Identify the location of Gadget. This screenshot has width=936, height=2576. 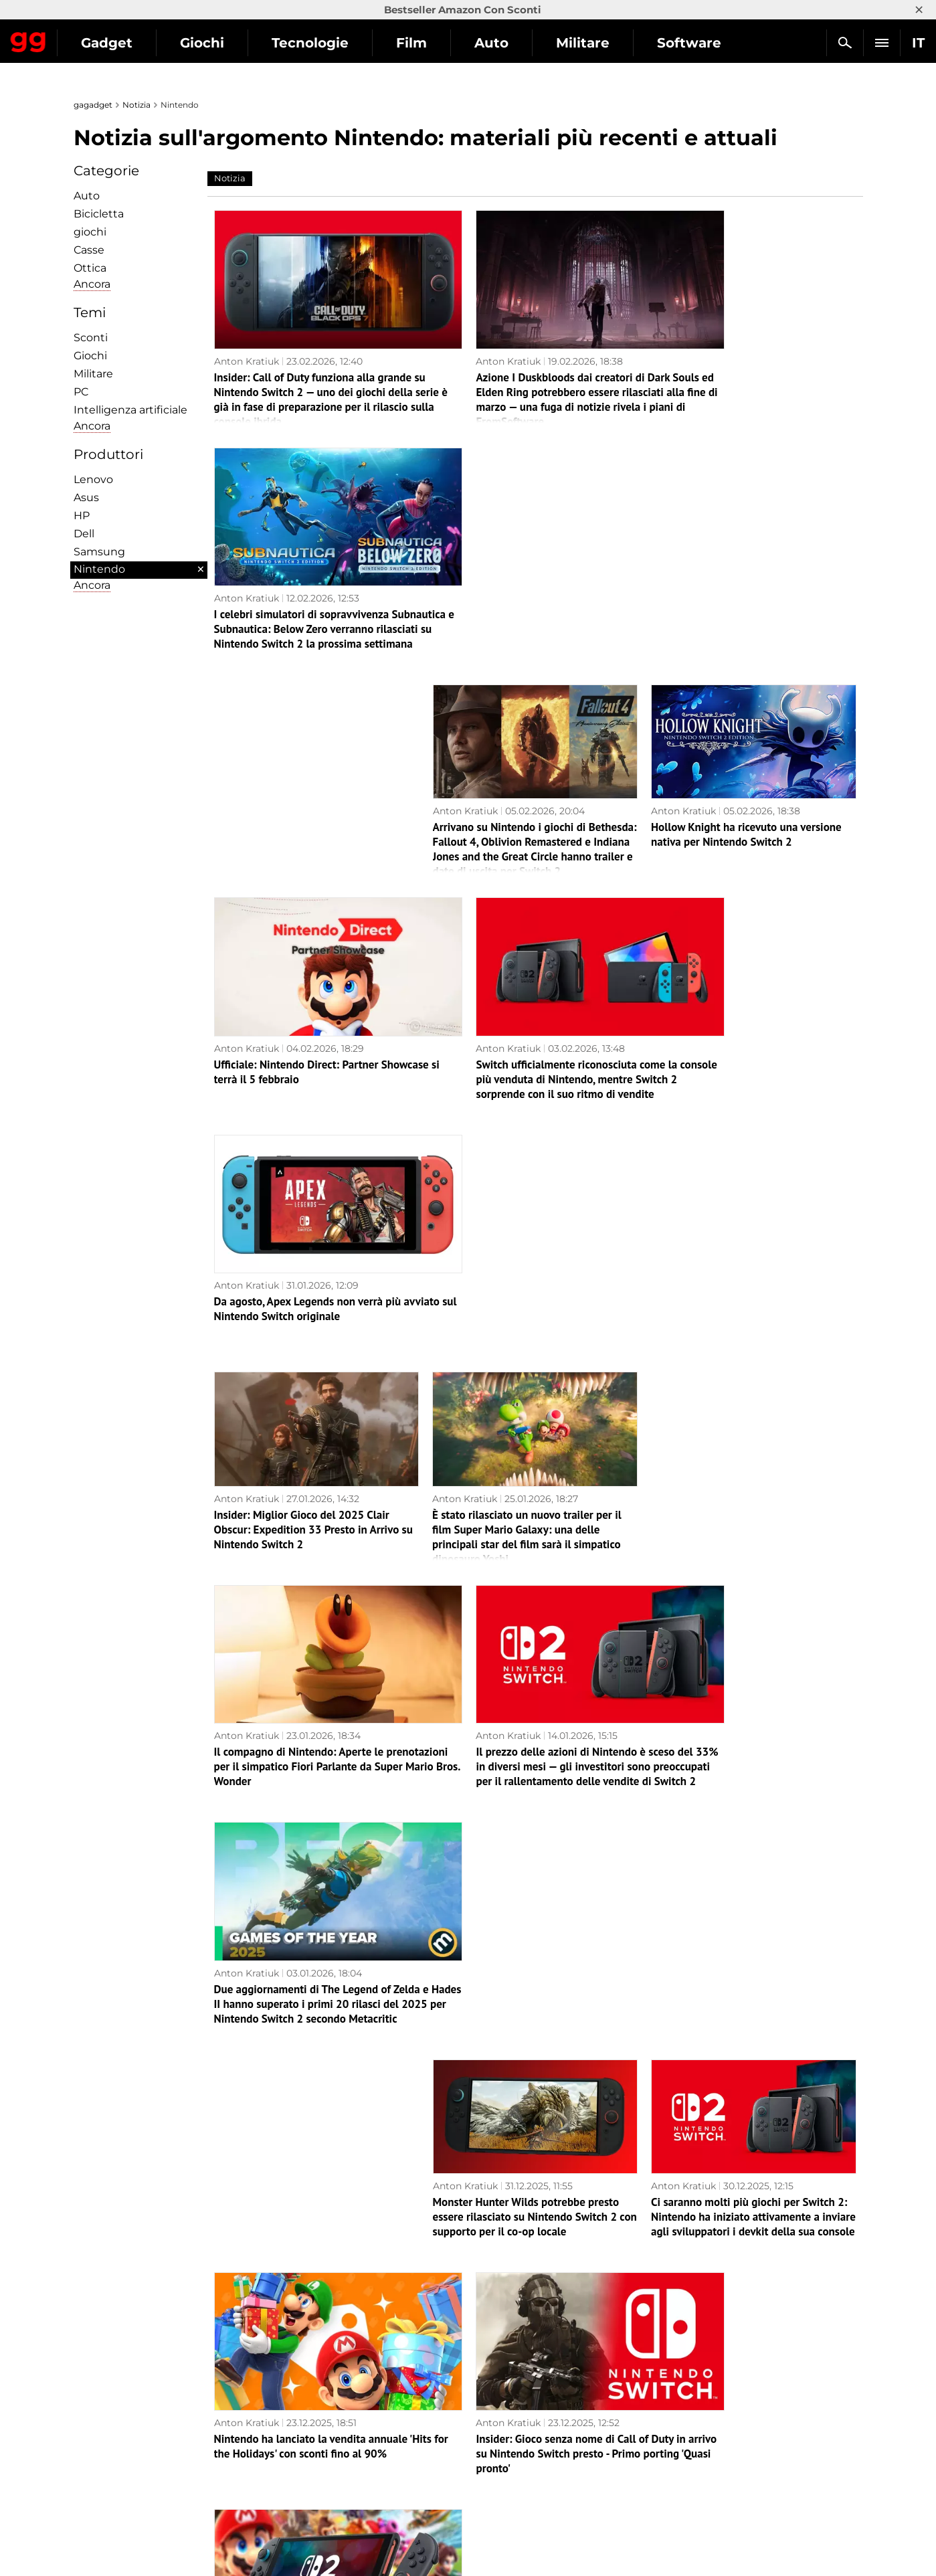
(230, 43).